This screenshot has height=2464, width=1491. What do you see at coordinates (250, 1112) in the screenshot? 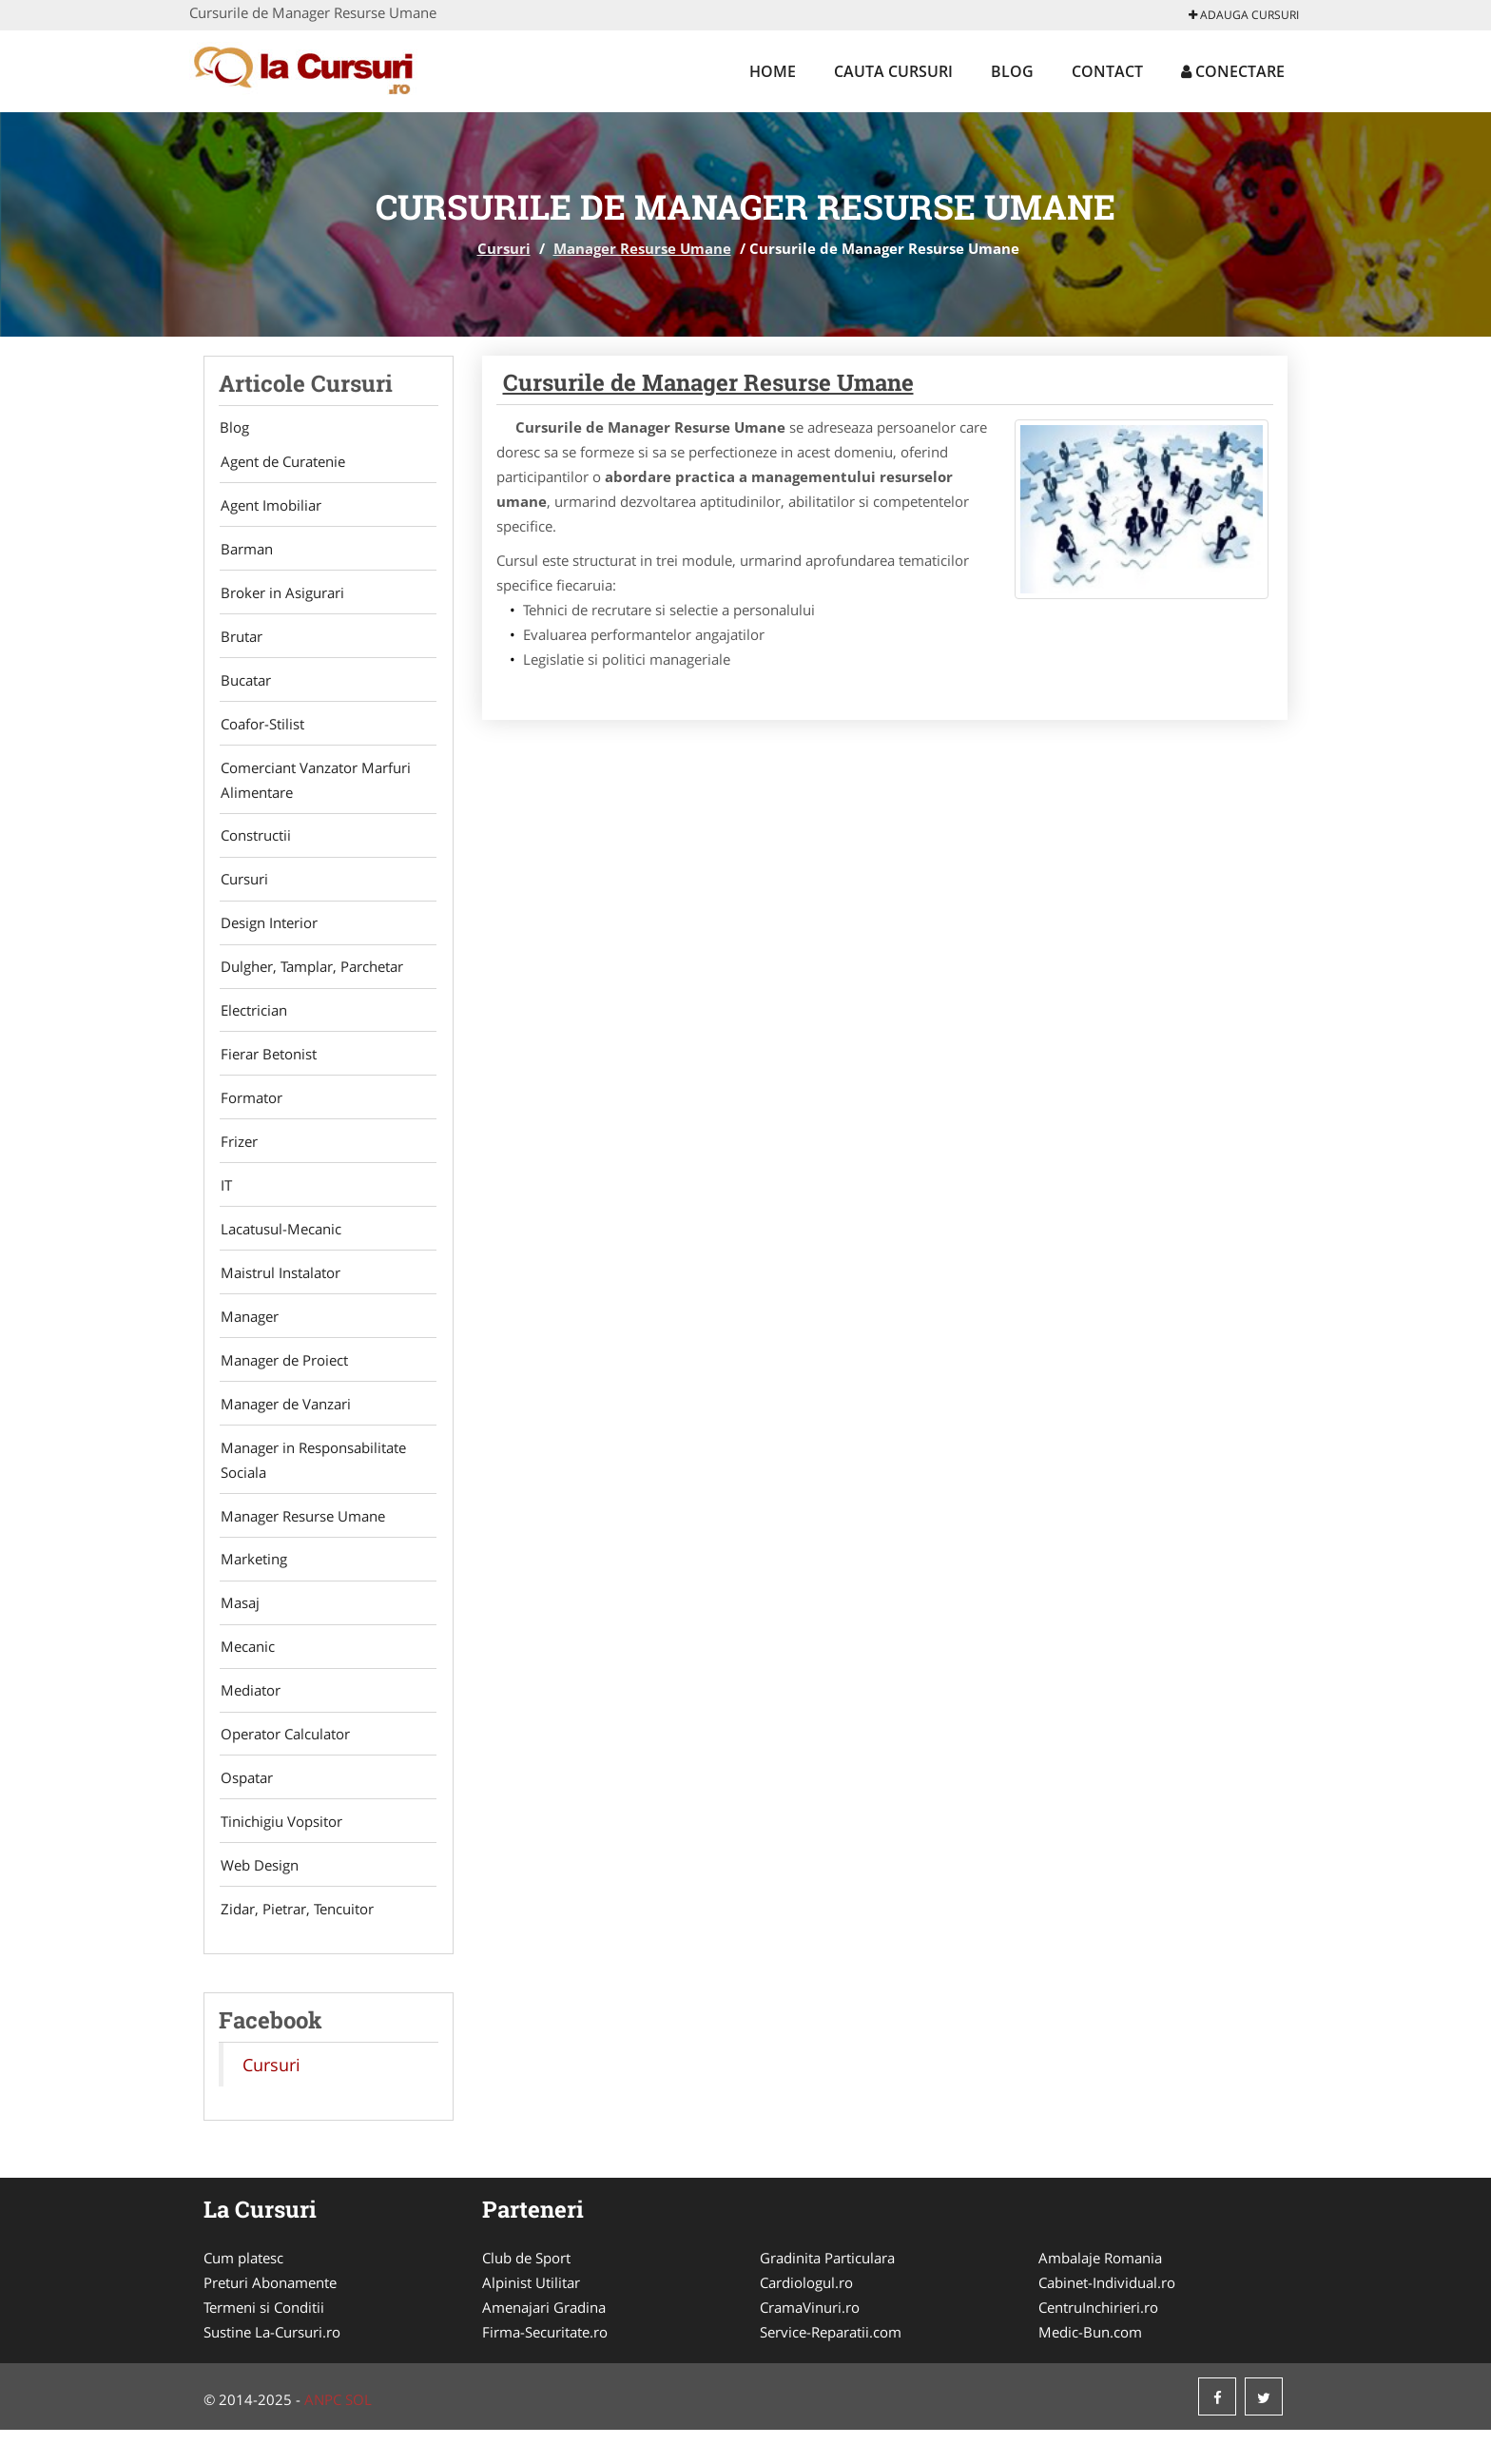
I see `Formator` at bounding box center [250, 1112].